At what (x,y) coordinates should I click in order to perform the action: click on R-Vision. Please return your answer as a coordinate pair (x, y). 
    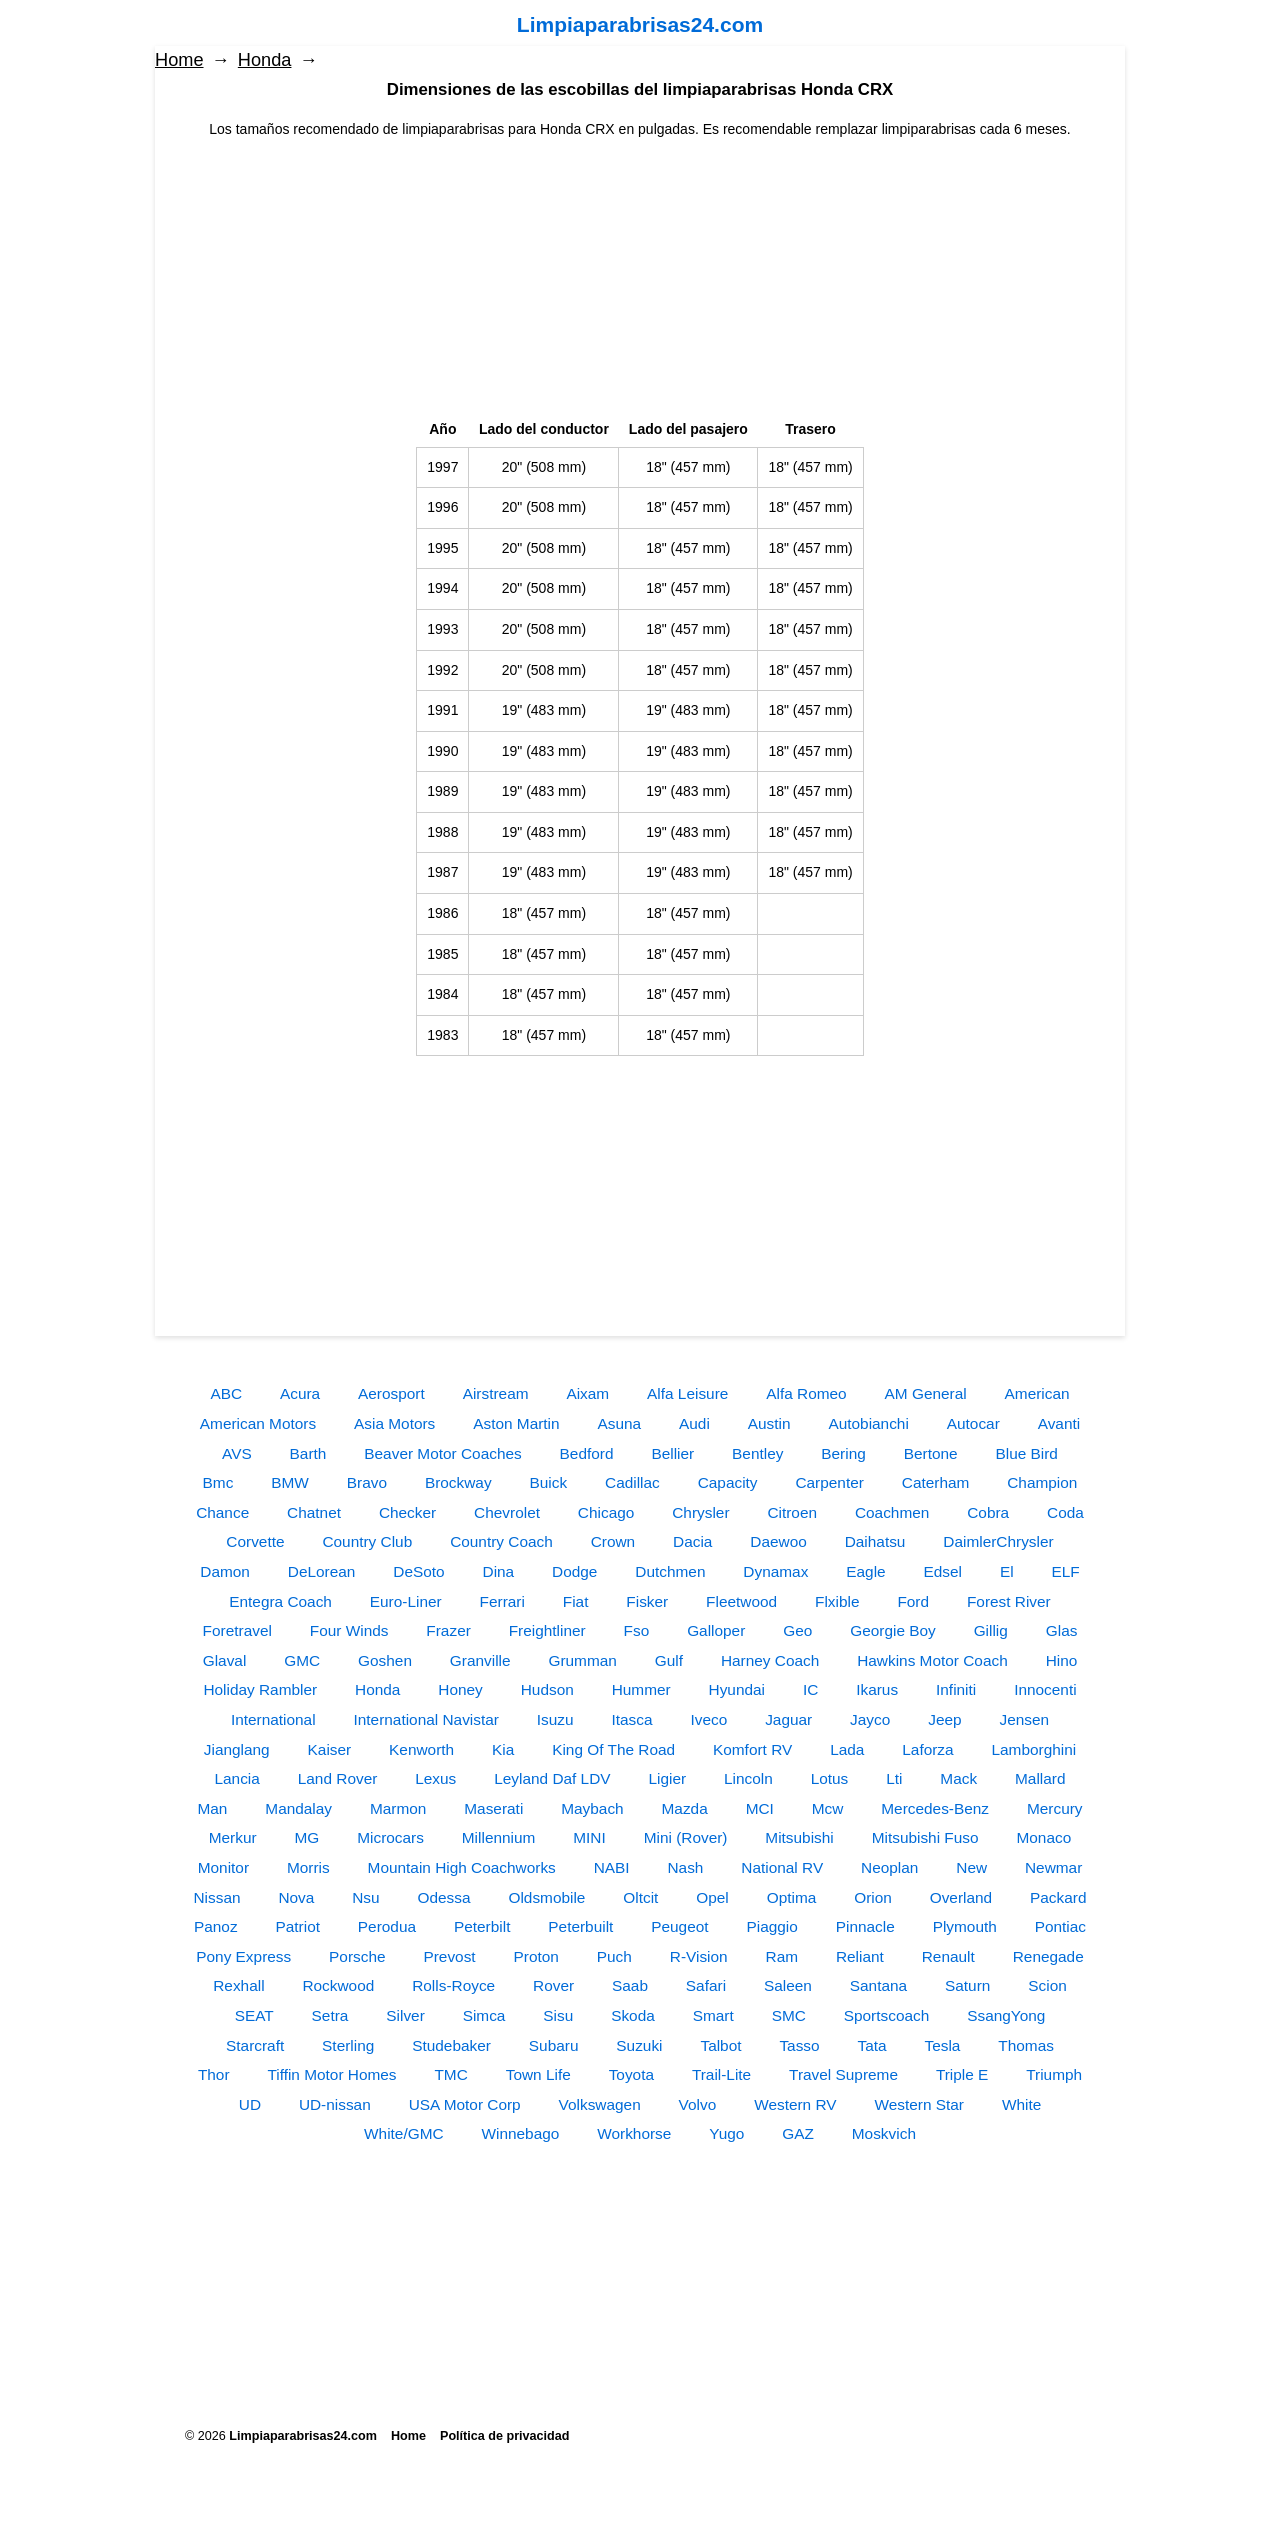
    Looking at the image, I should click on (699, 1956).